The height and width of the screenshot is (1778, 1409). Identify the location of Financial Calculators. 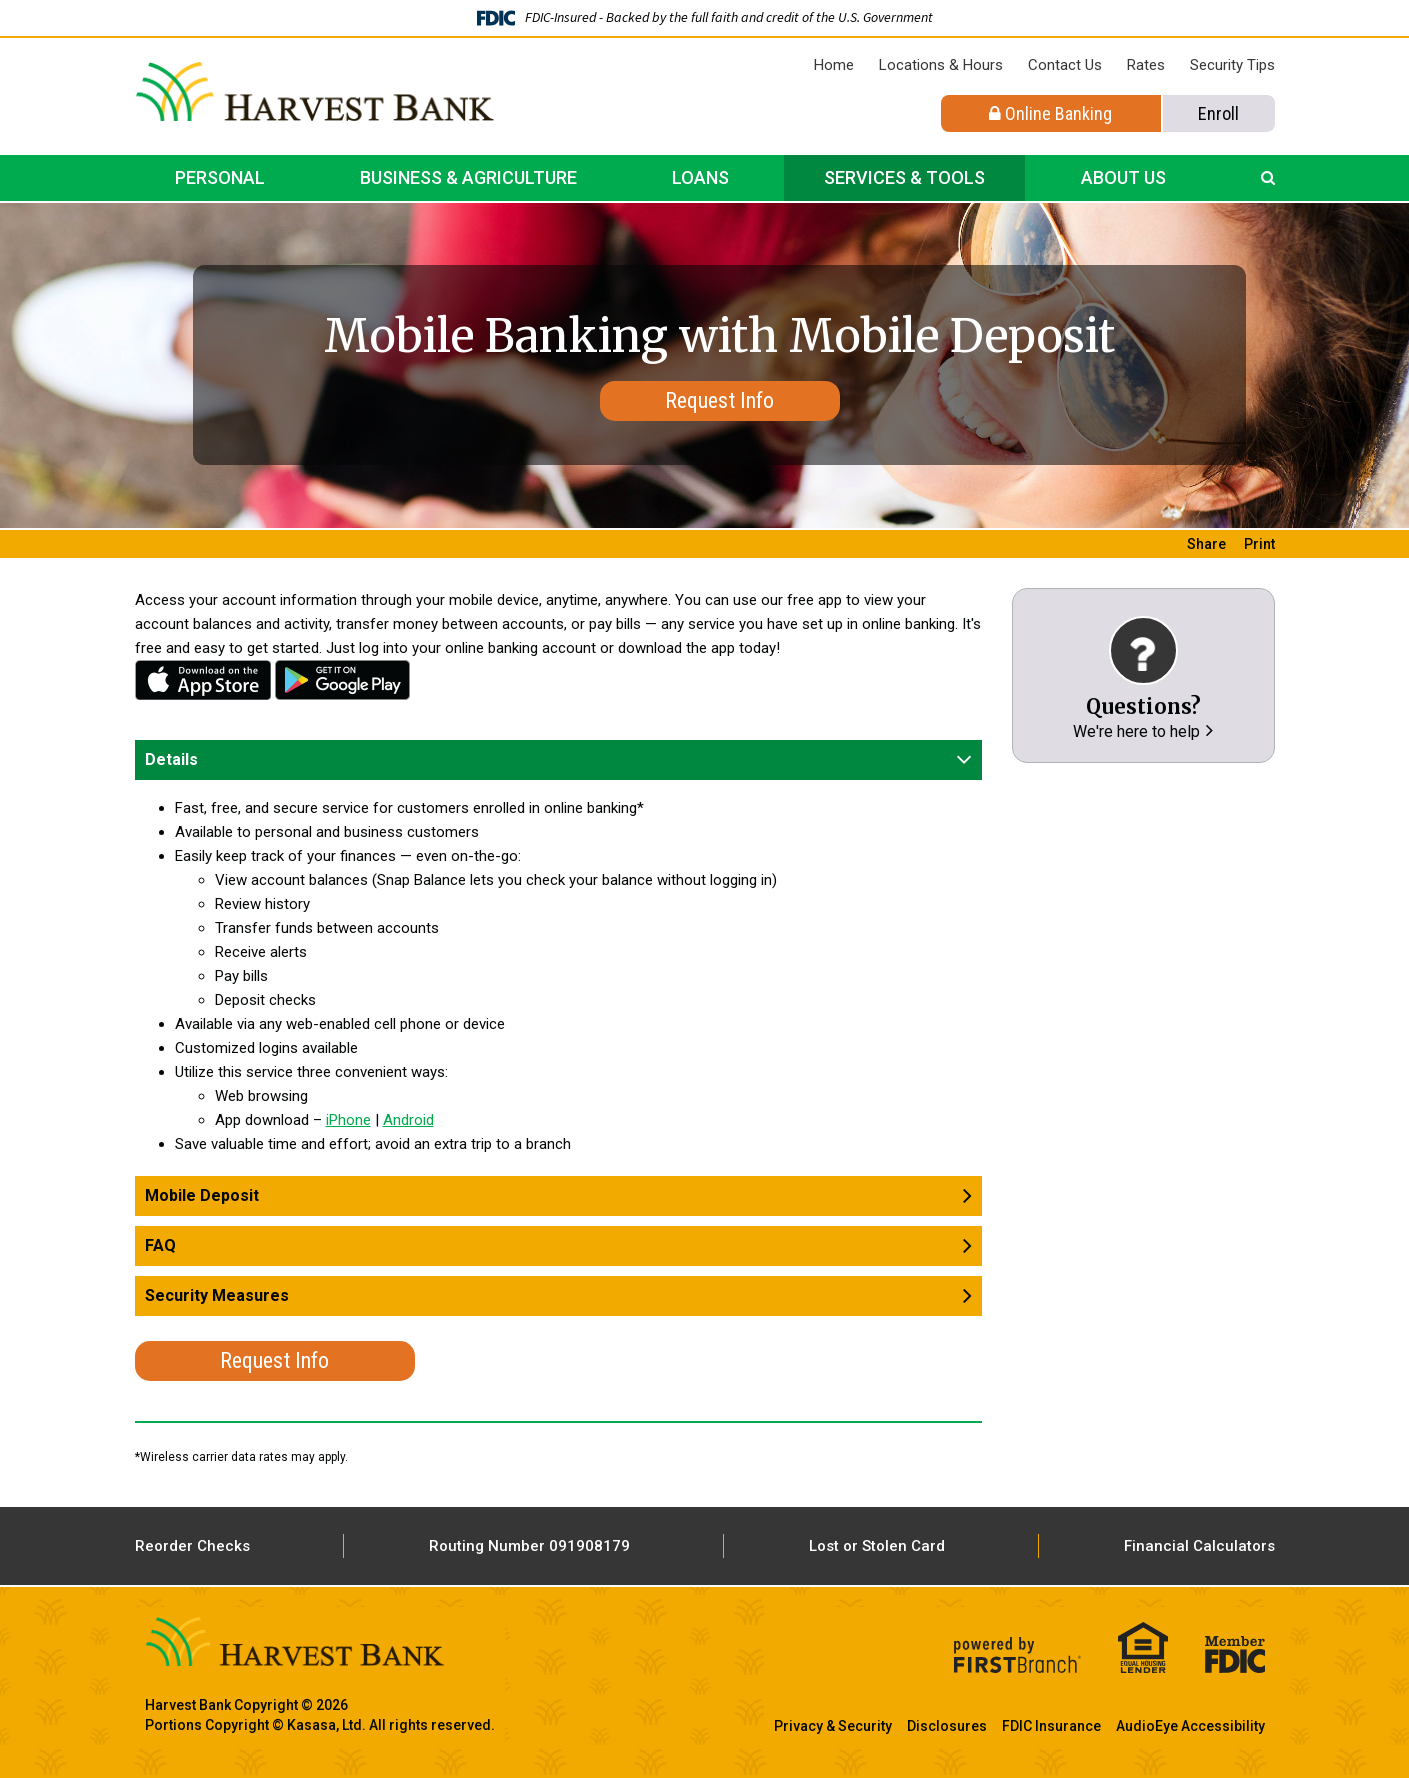
(1199, 1546).